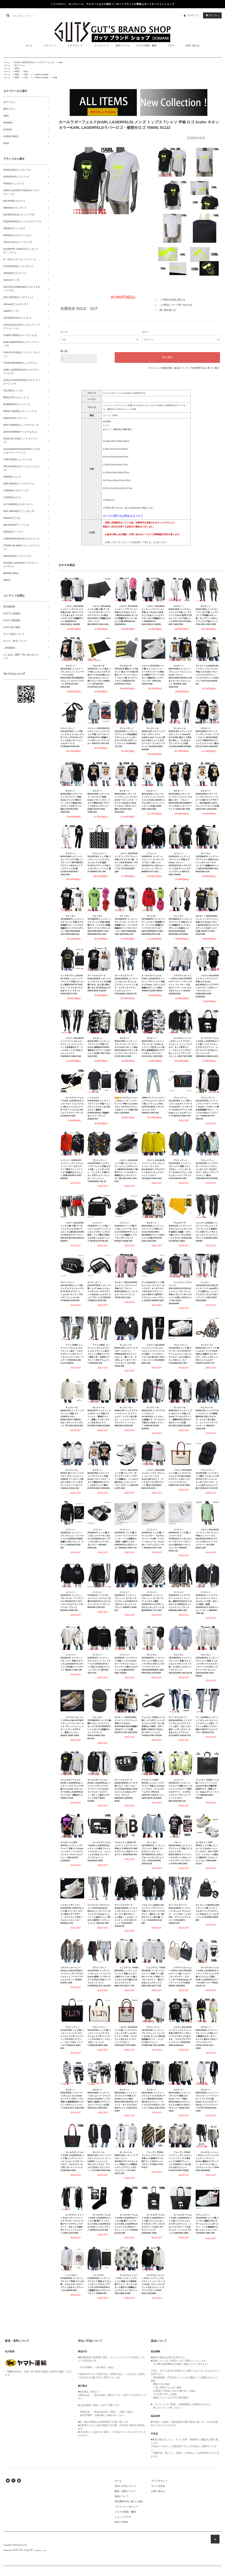  Describe the element at coordinates (126, 615) in the screenshot. I see `バルマン BALMAIN メンズ トップス Tシャツ 半袖 ロゴ 3color チェスト部分BALMAINスモールロゴ刺繍付きTシャツ 白/ピンク/黒 BRM305210 100/656/001` at that location.